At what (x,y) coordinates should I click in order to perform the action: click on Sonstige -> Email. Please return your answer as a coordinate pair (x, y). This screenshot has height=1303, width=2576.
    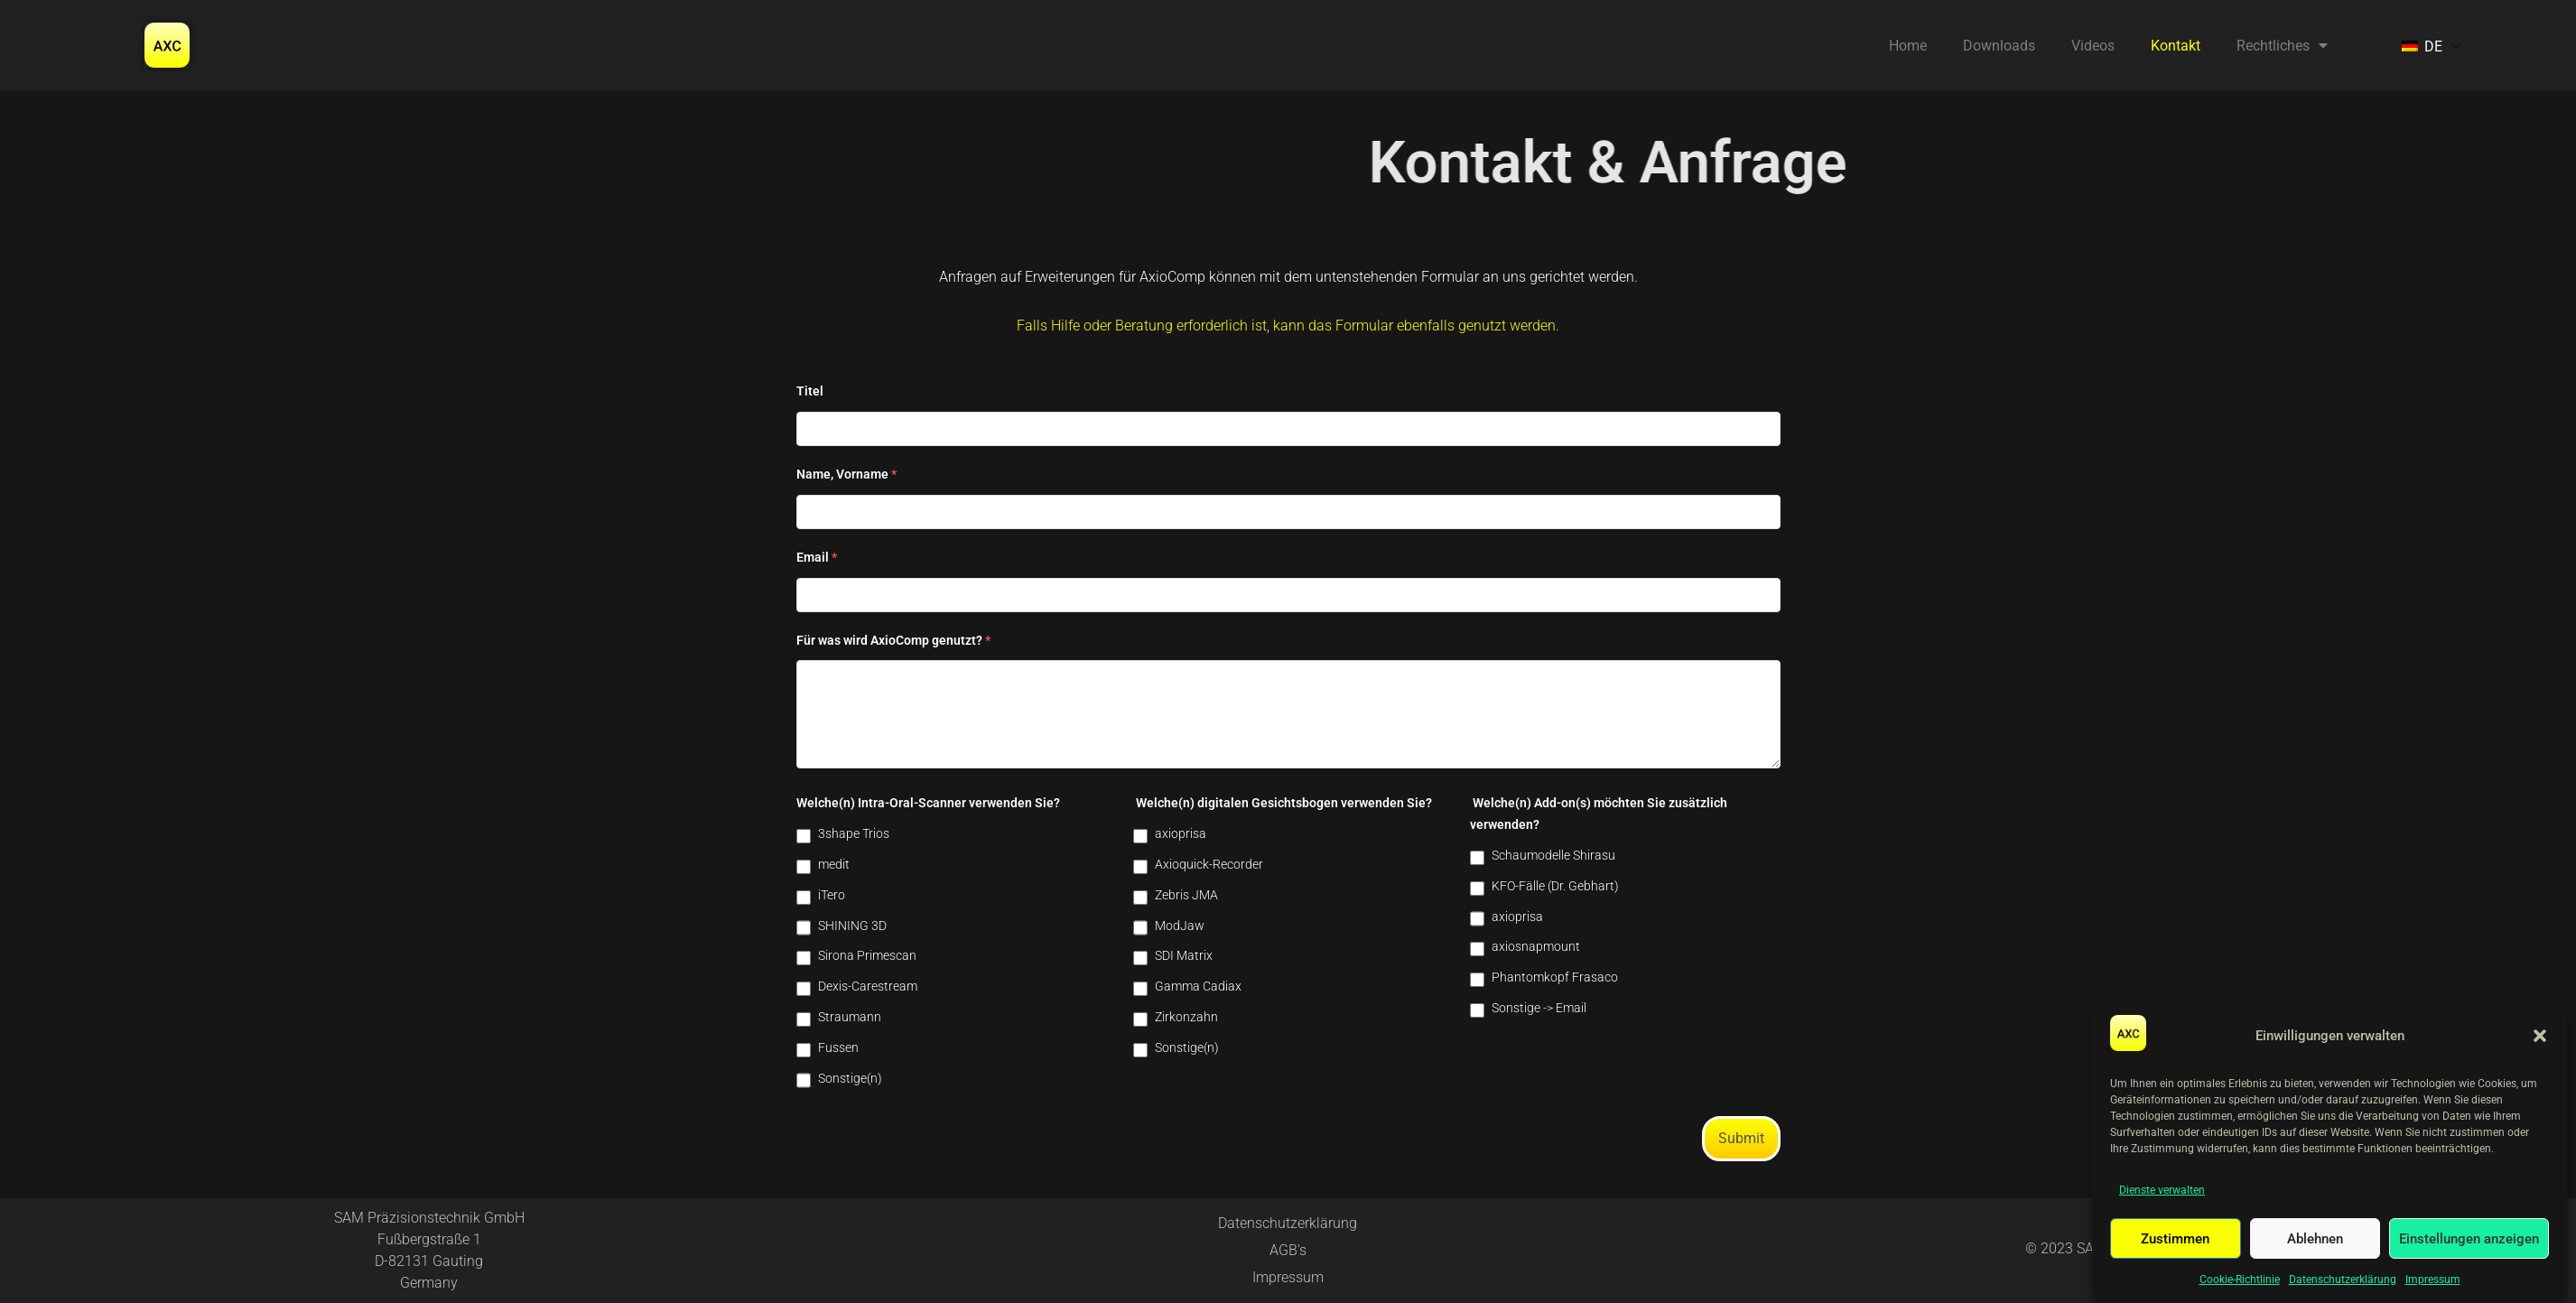
    Looking at the image, I should click on (1539, 1008).